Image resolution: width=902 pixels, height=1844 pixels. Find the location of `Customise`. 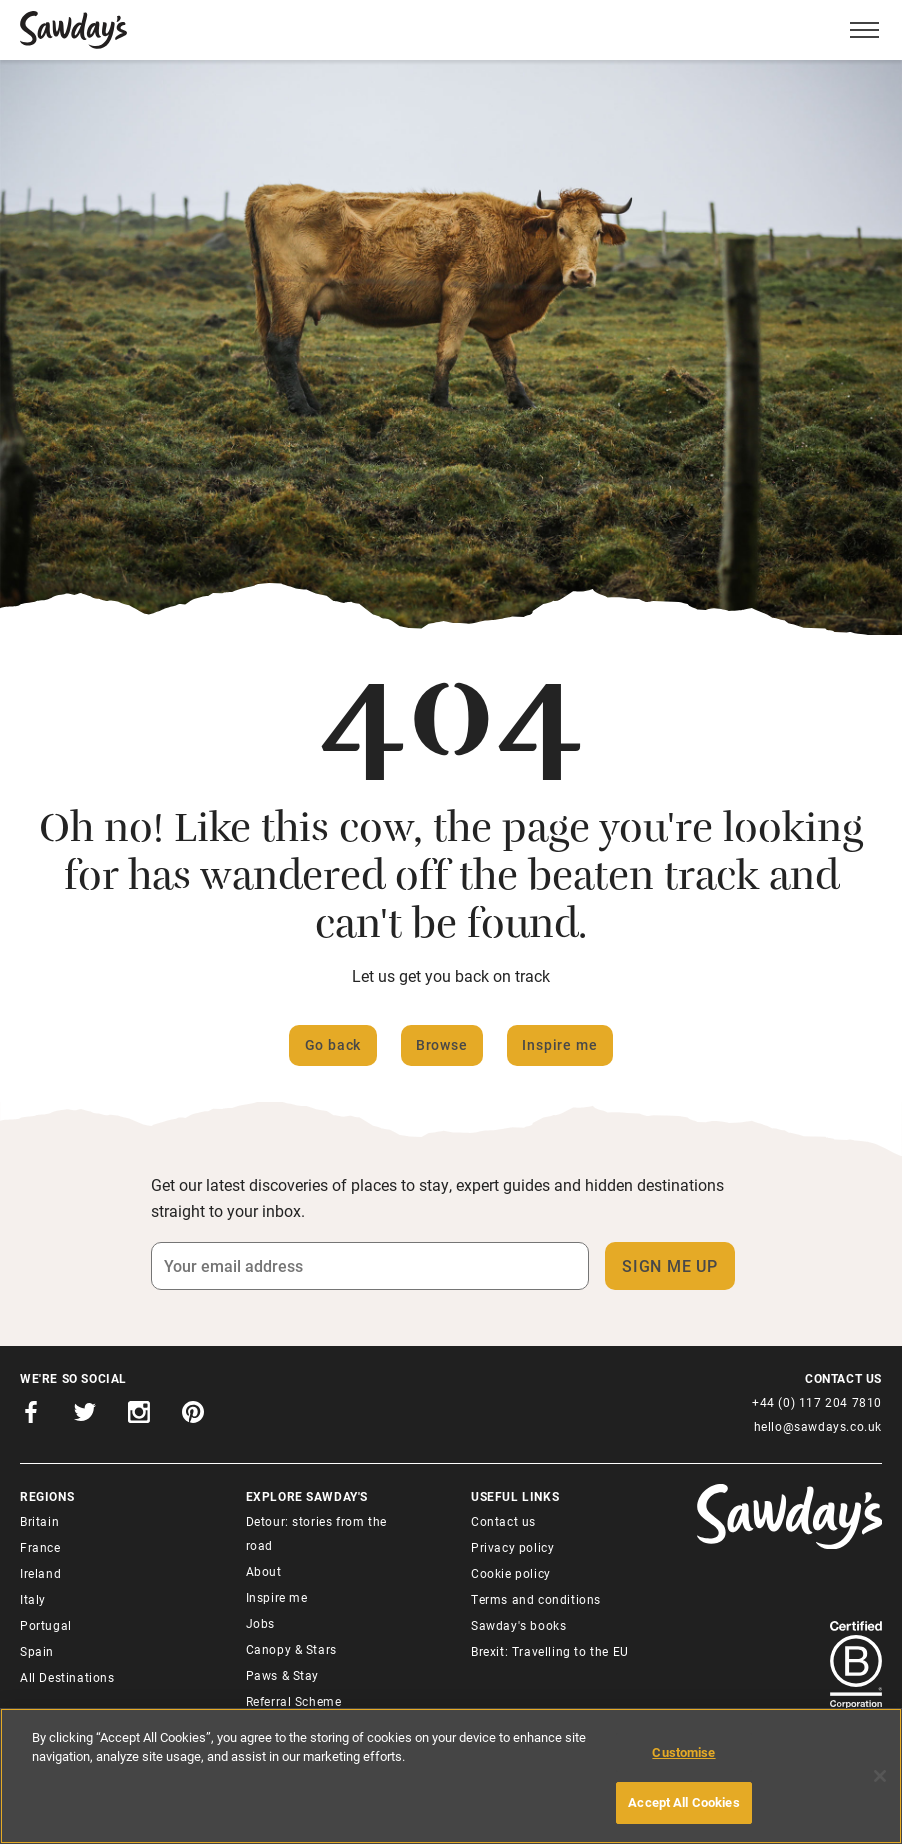

Customise is located at coordinates (683, 1752).